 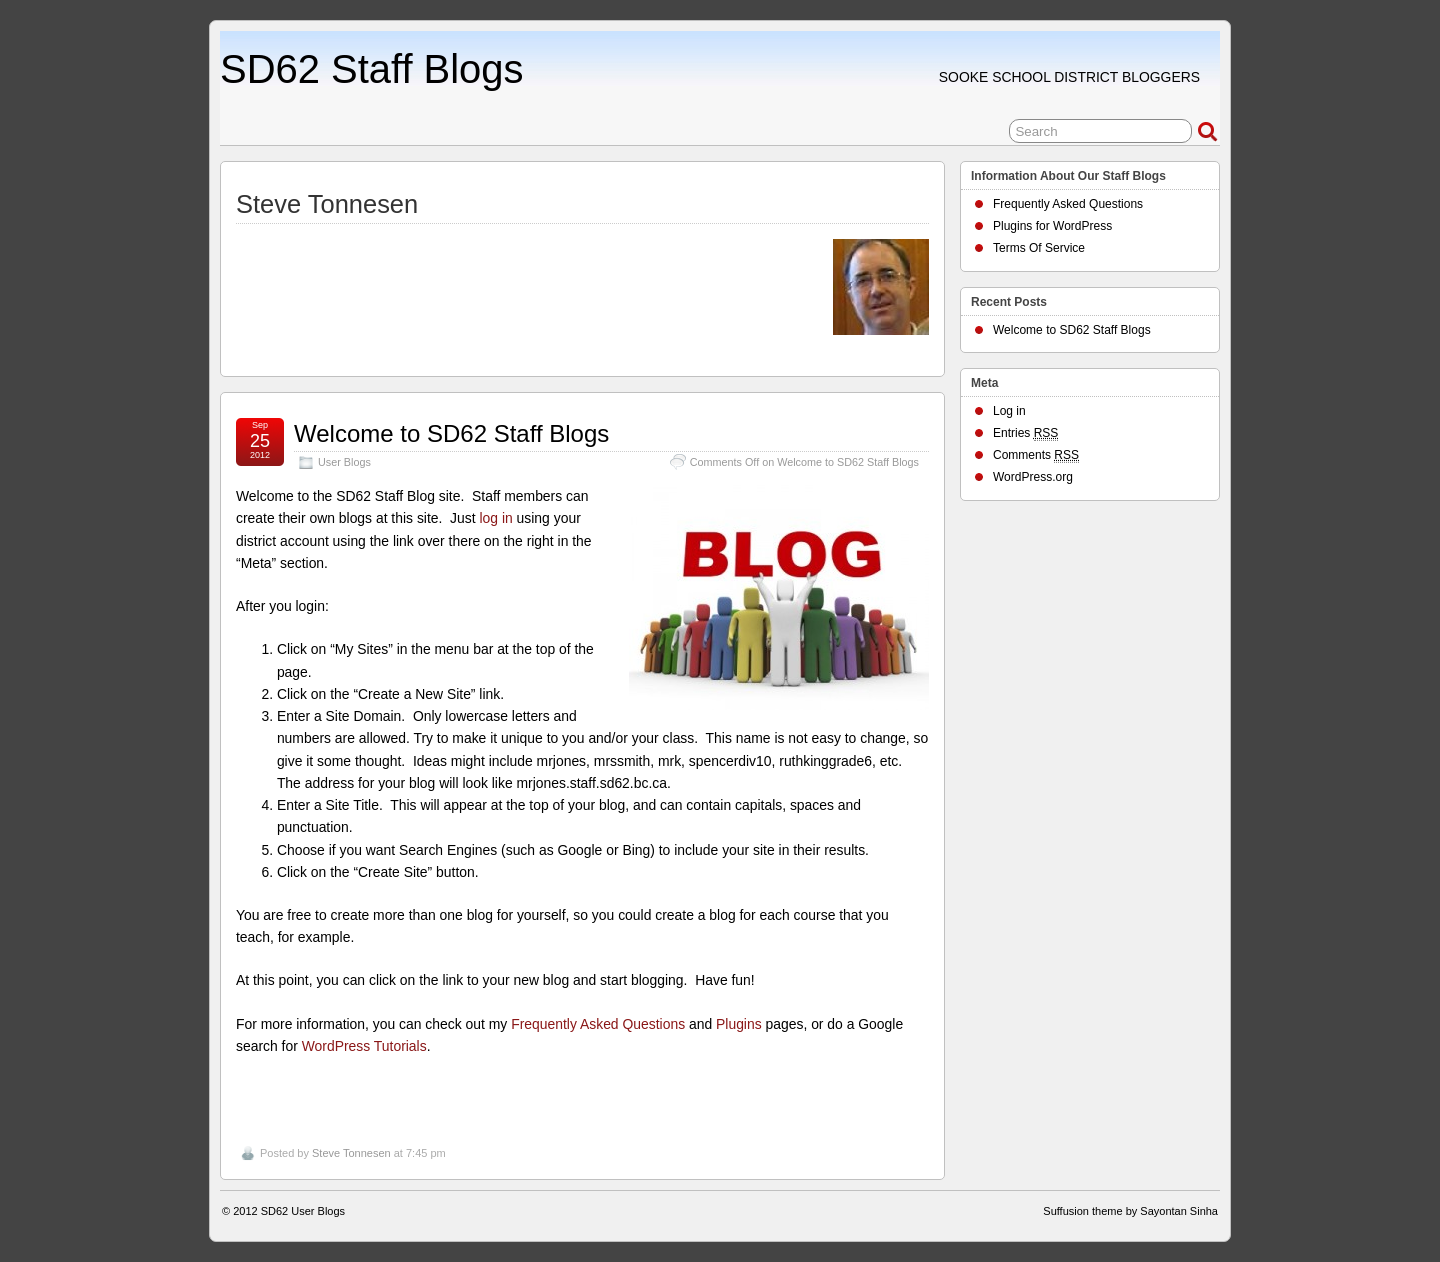 I want to click on SD62 Staff Blogs, so click(x=372, y=69).